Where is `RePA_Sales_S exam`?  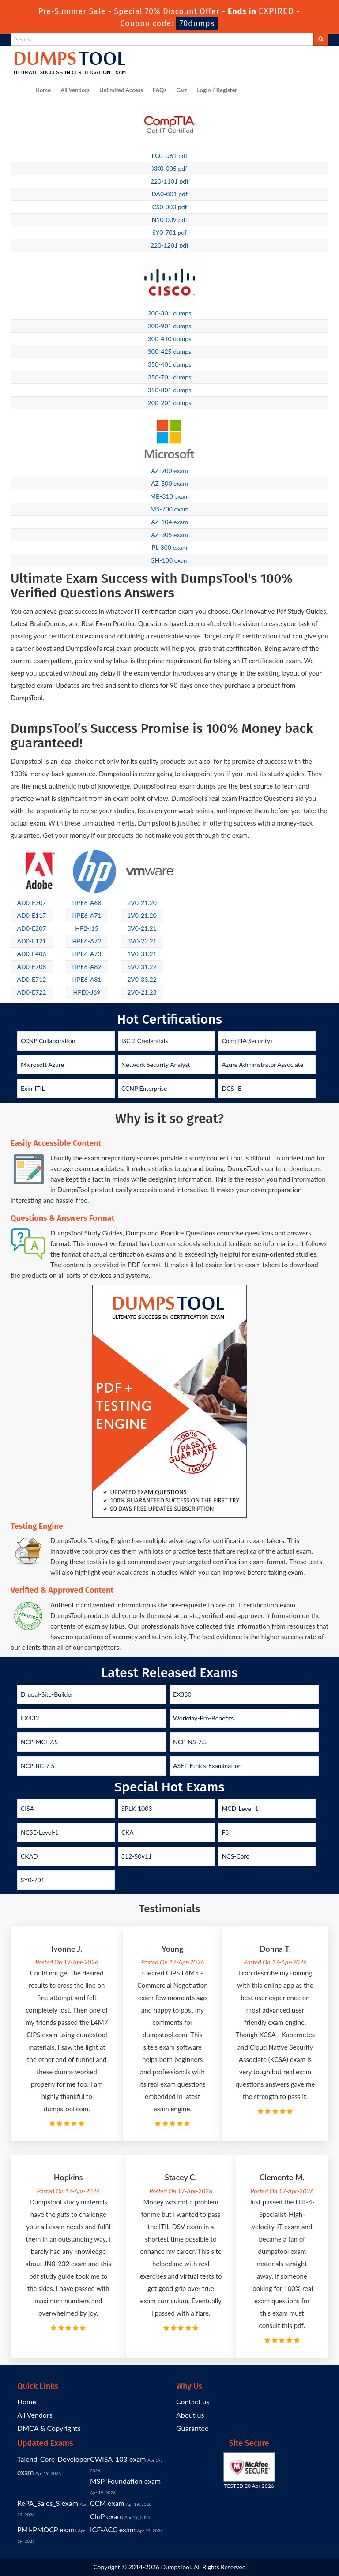 RePA_Sales_S exam is located at coordinates (47, 2503).